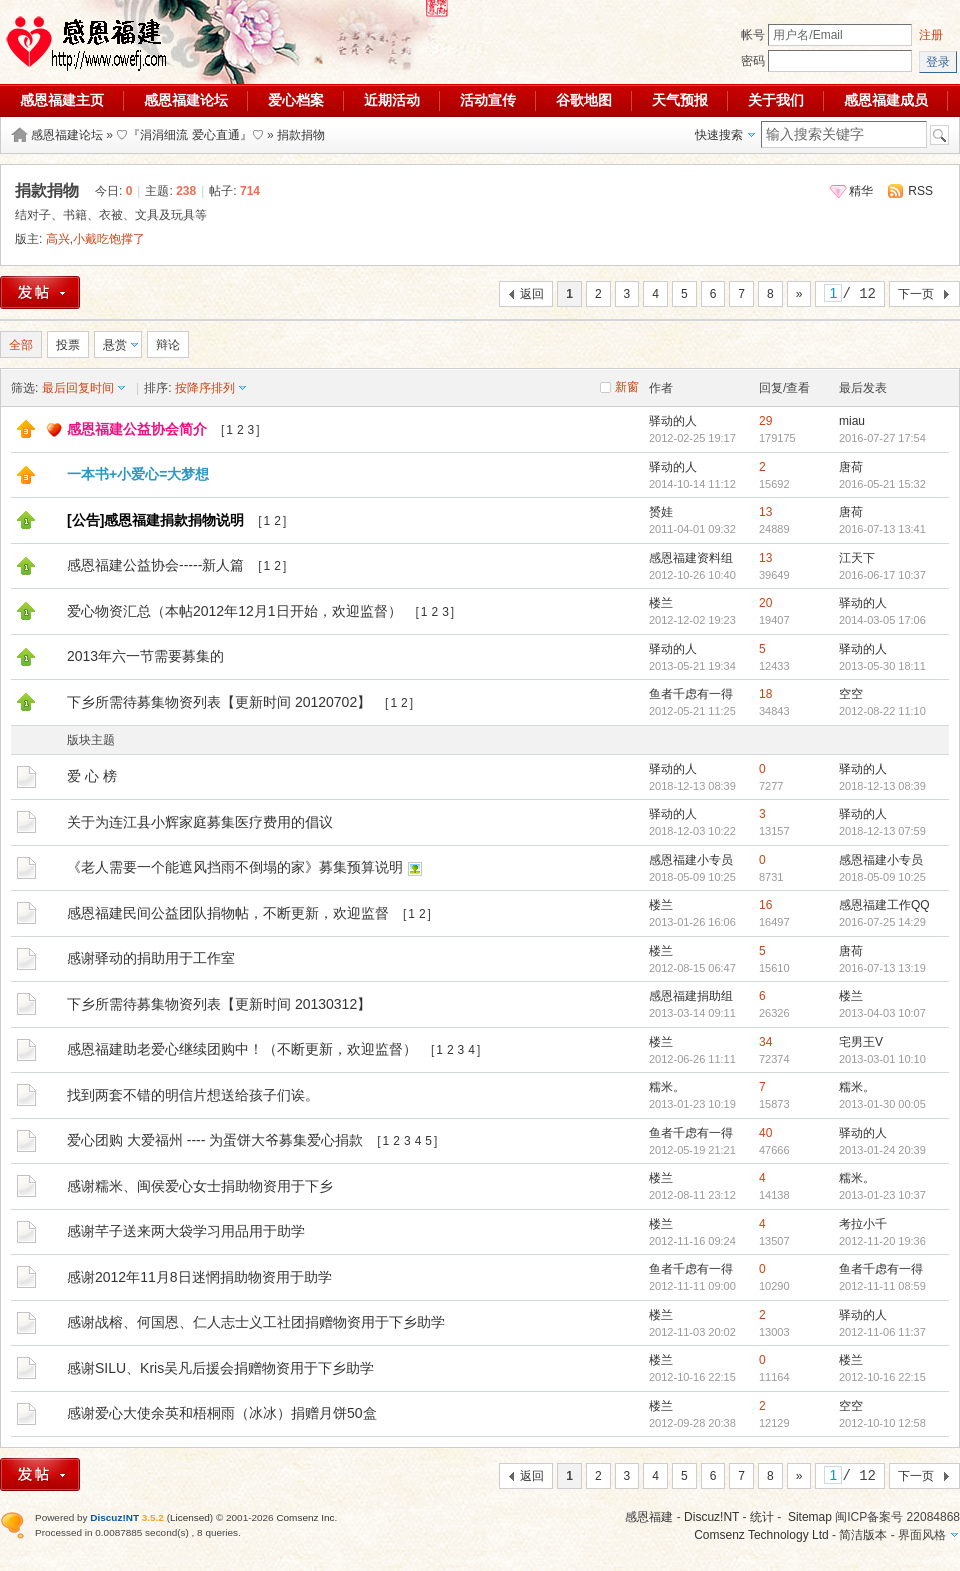  I want to click on 感恩福建资料组, so click(691, 558).